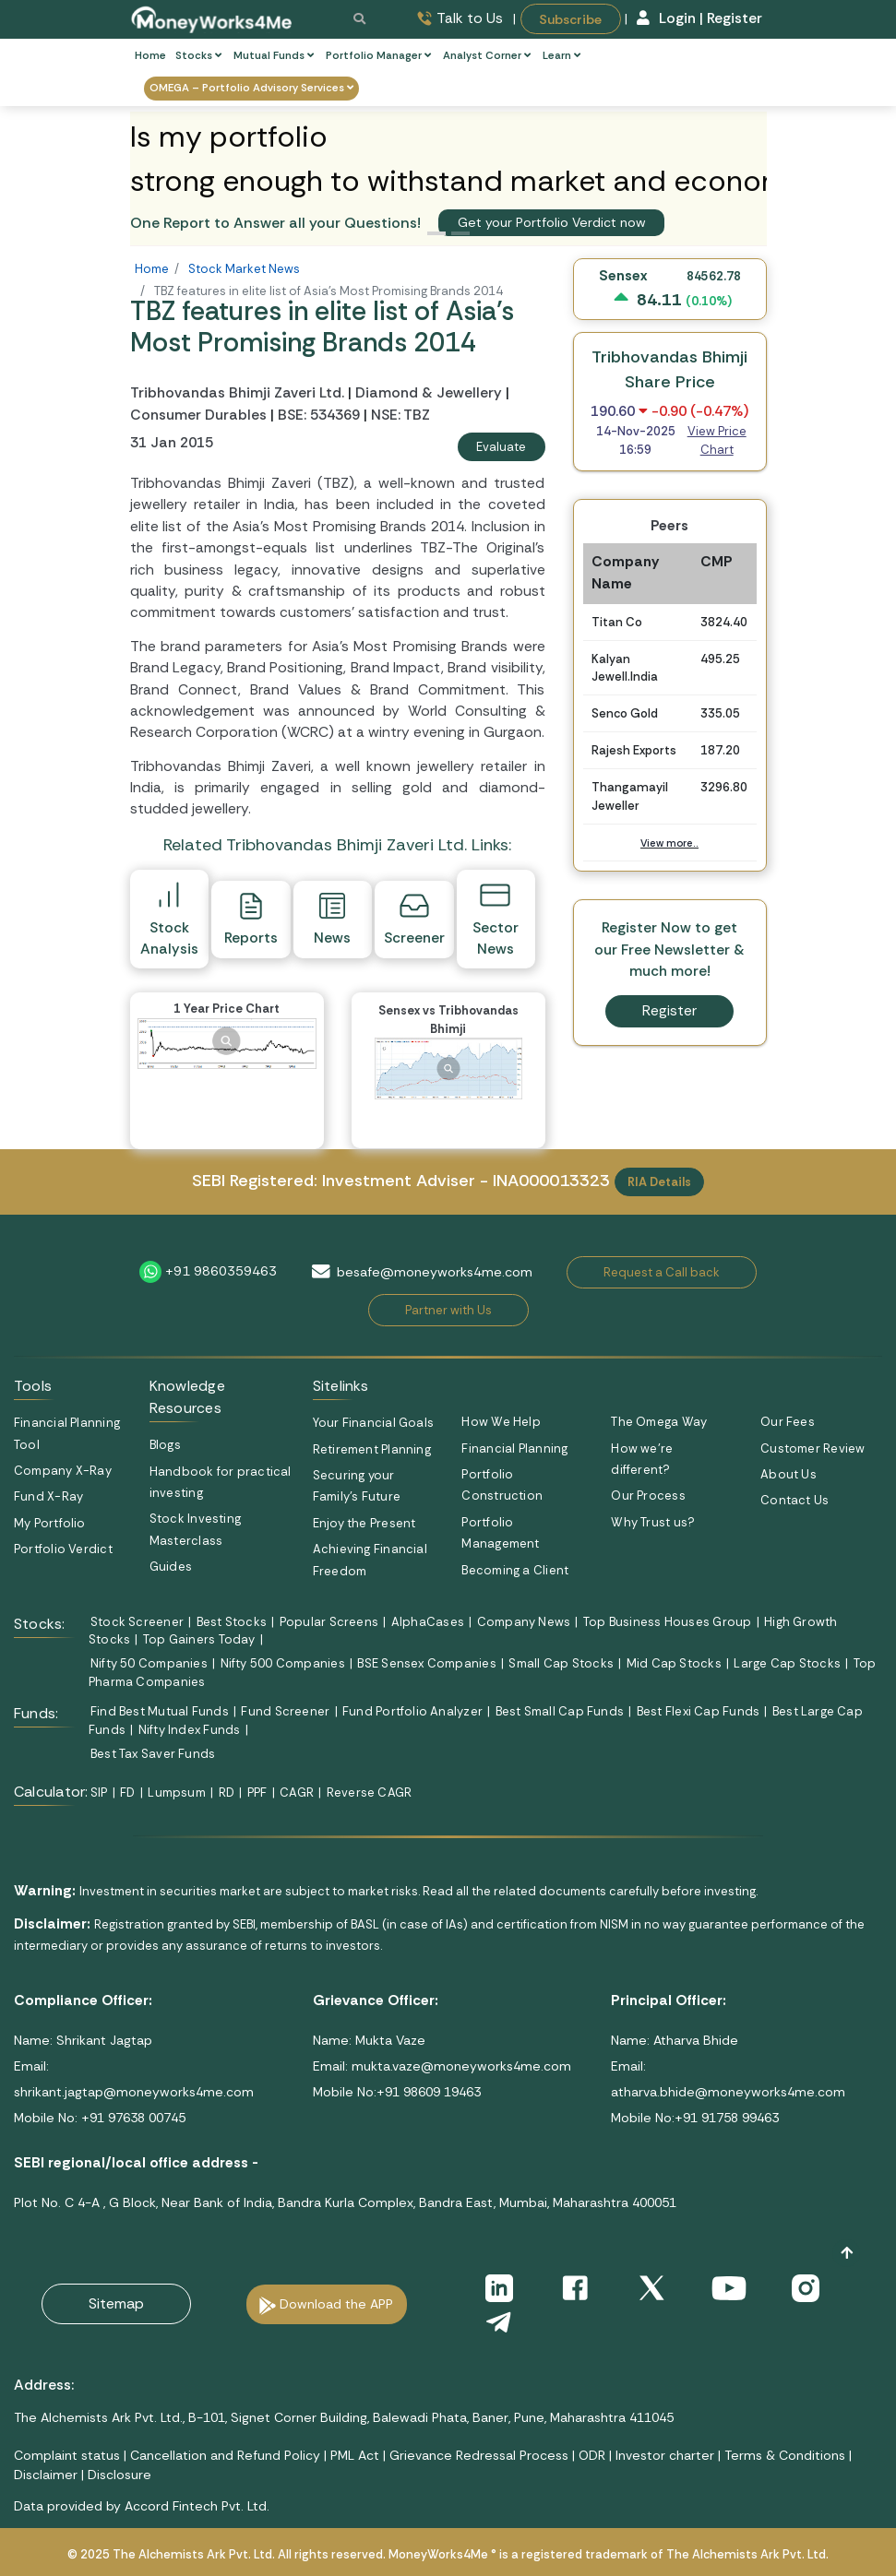  What do you see at coordinates (50, 1523) in the screenshot?
I see `My Portfolio` at bounding box center [50, 1523].